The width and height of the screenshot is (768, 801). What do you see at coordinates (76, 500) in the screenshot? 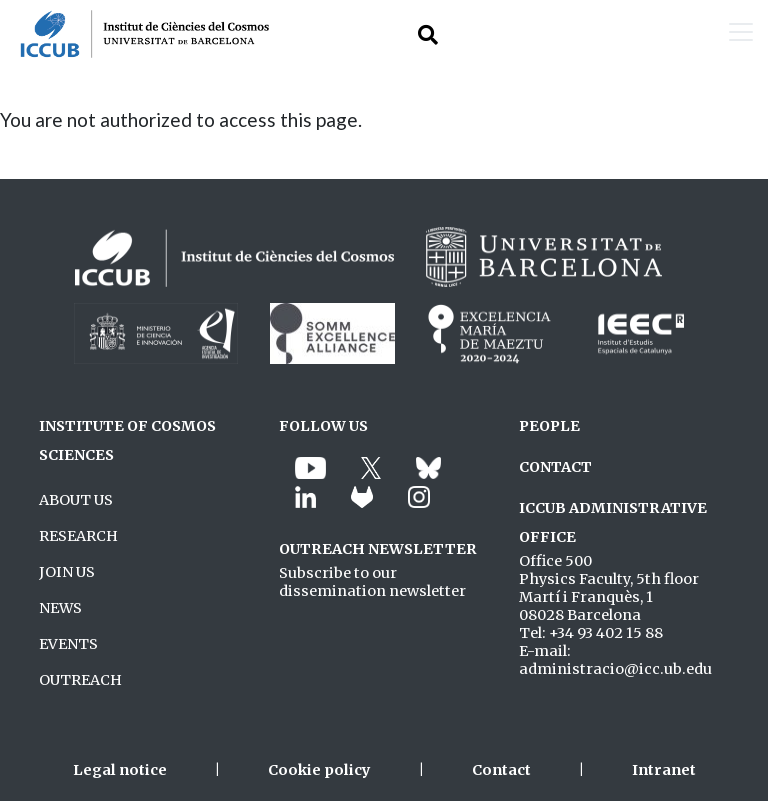
I see `ABOUT US` at bounding box center [76, 500].